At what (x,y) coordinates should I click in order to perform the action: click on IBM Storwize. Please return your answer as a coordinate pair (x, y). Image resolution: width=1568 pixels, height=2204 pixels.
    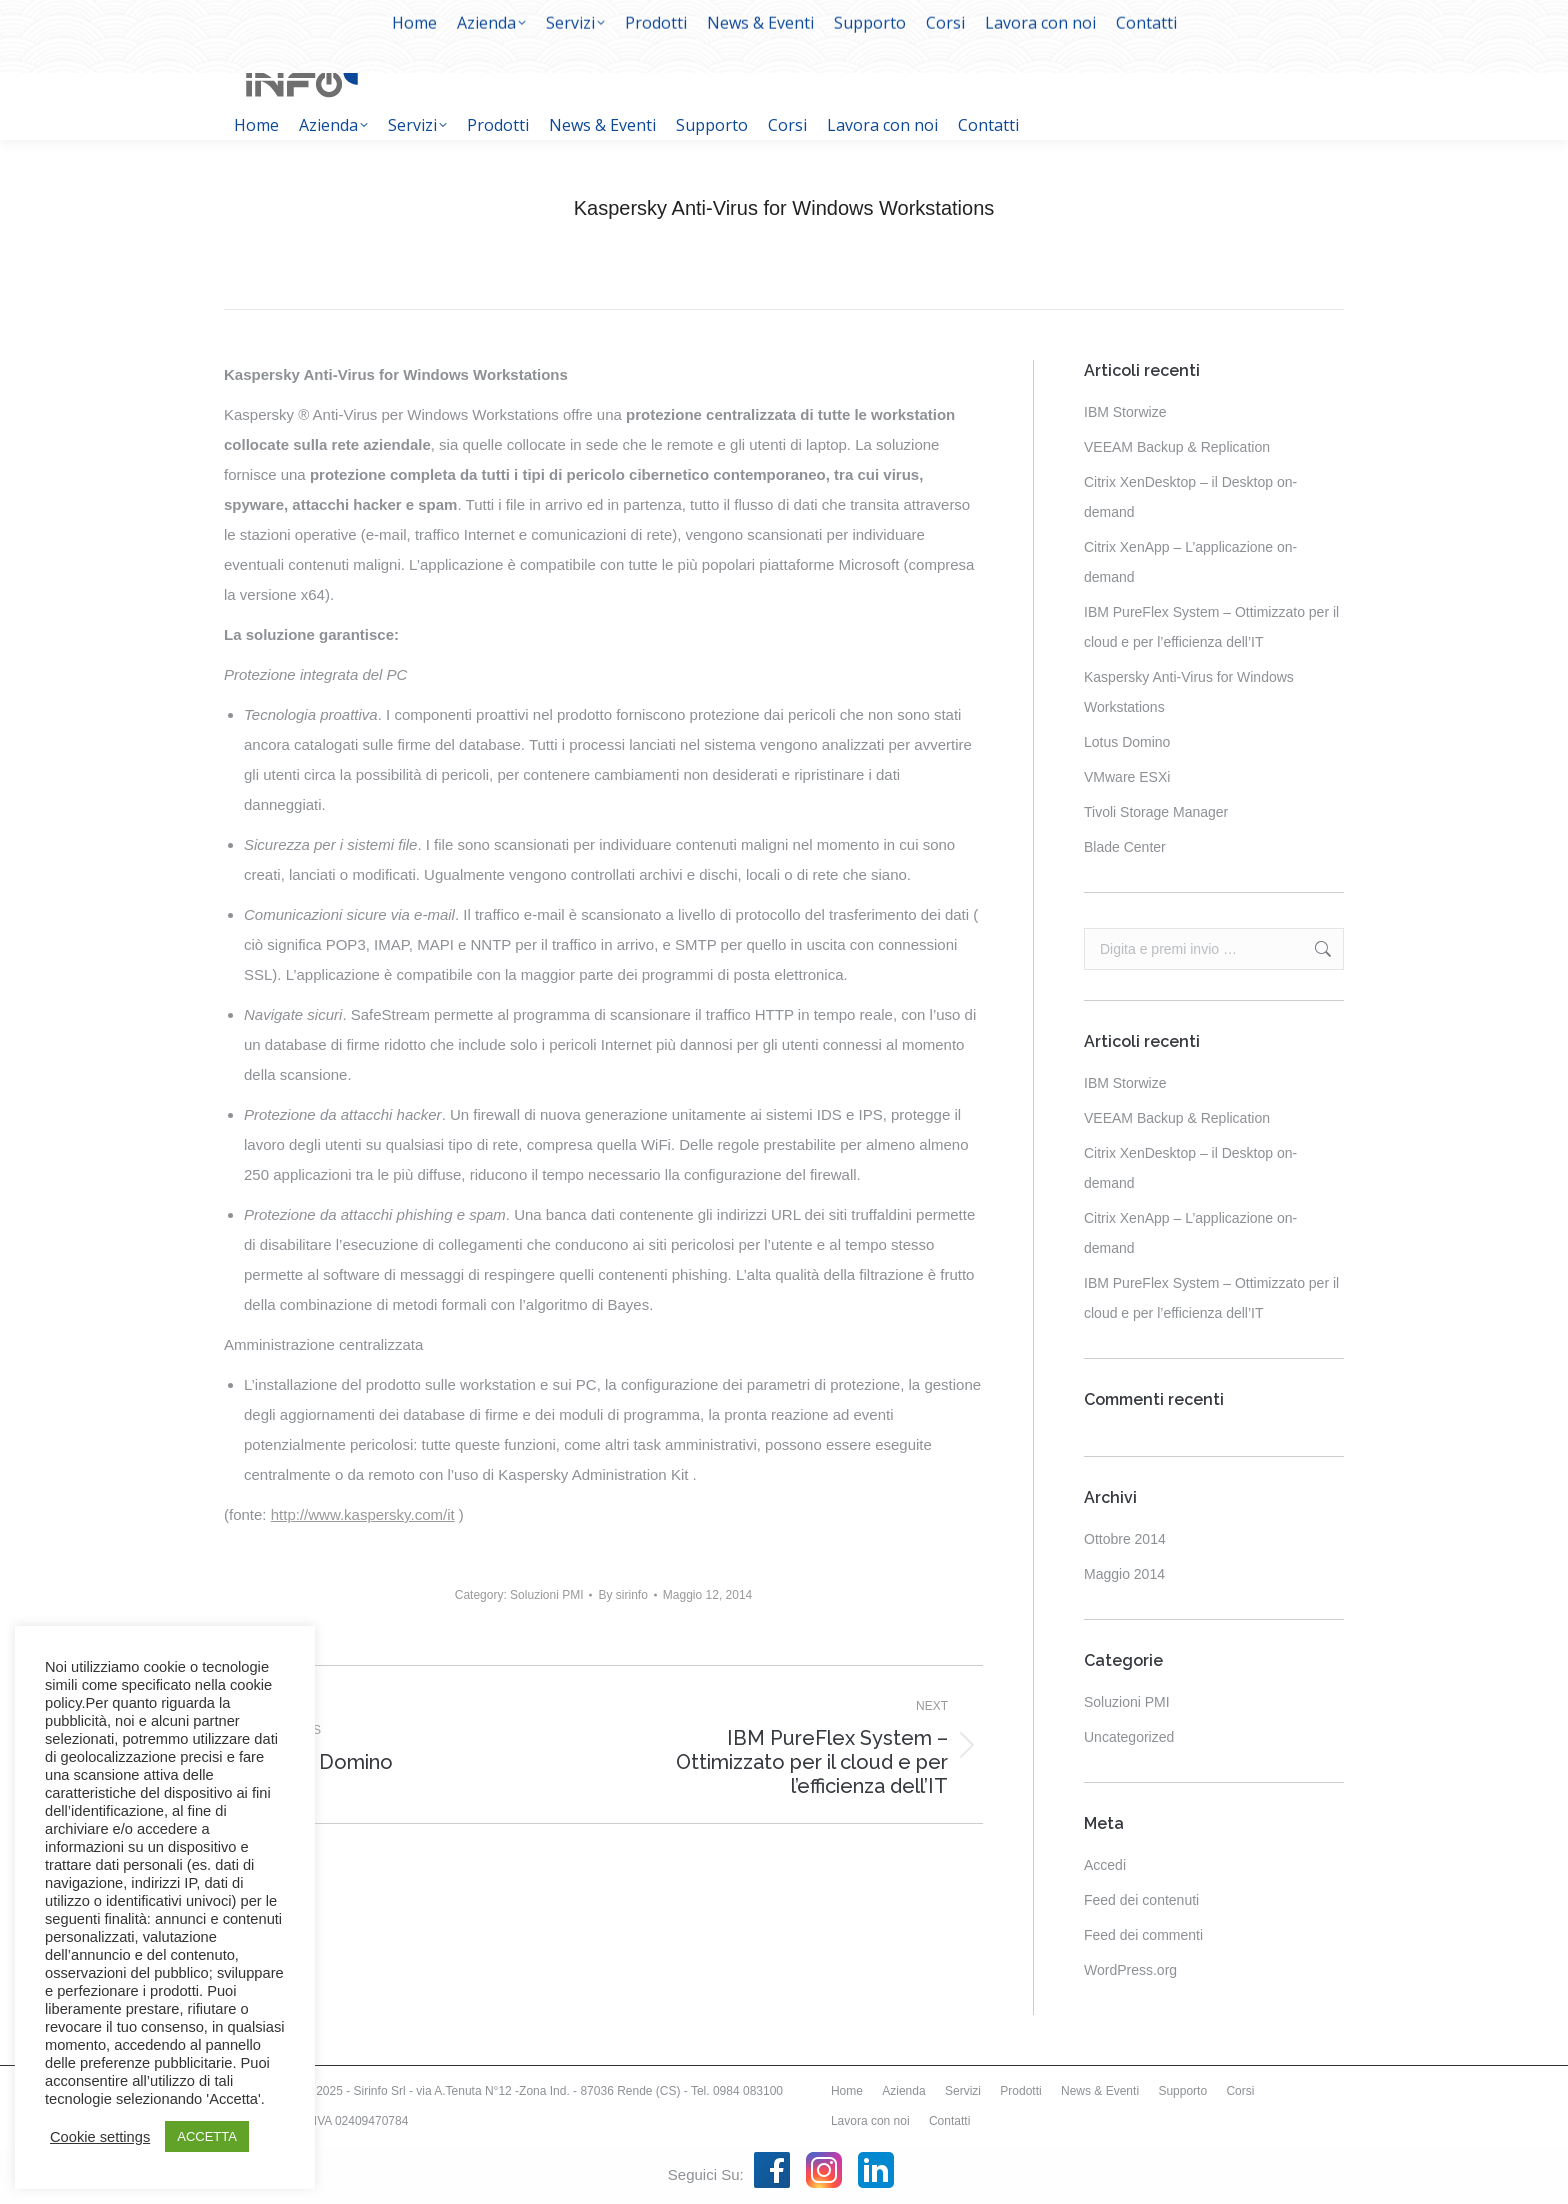
    Looking at the image, I should click on (1125, 412).